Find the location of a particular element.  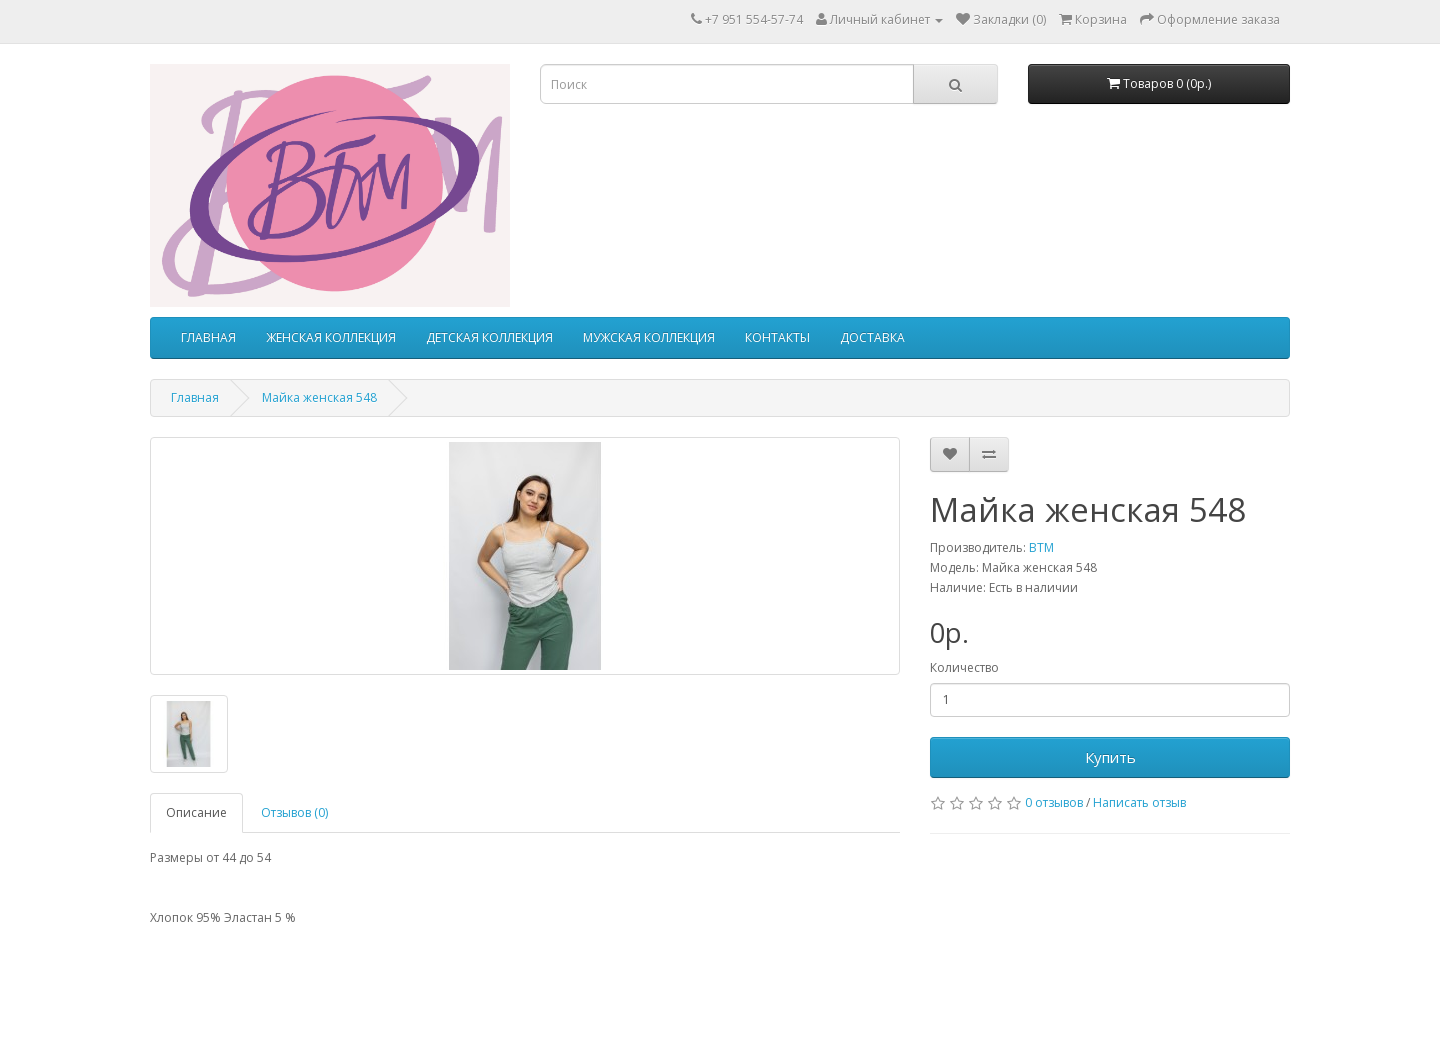

ДОСТАВКА is located at coordinates (872, 337).